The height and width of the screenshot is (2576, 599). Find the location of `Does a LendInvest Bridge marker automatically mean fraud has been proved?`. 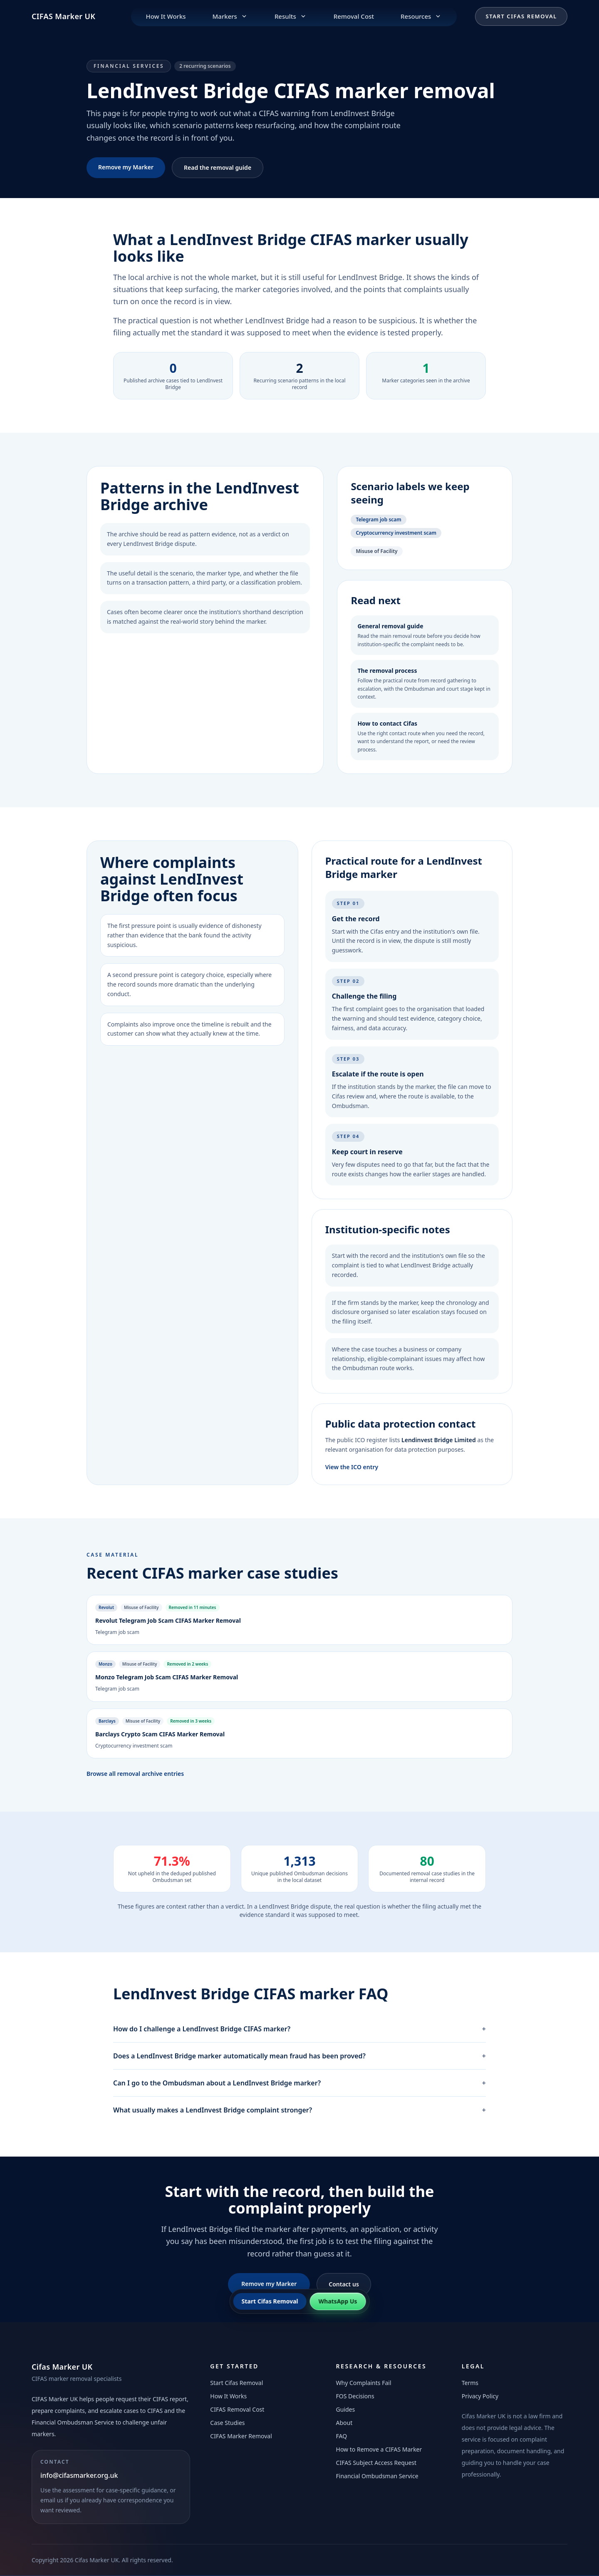

Does a LendInvest Bridge marker automatically mean fraud has been proved? is located at coordinates (299, 2056).